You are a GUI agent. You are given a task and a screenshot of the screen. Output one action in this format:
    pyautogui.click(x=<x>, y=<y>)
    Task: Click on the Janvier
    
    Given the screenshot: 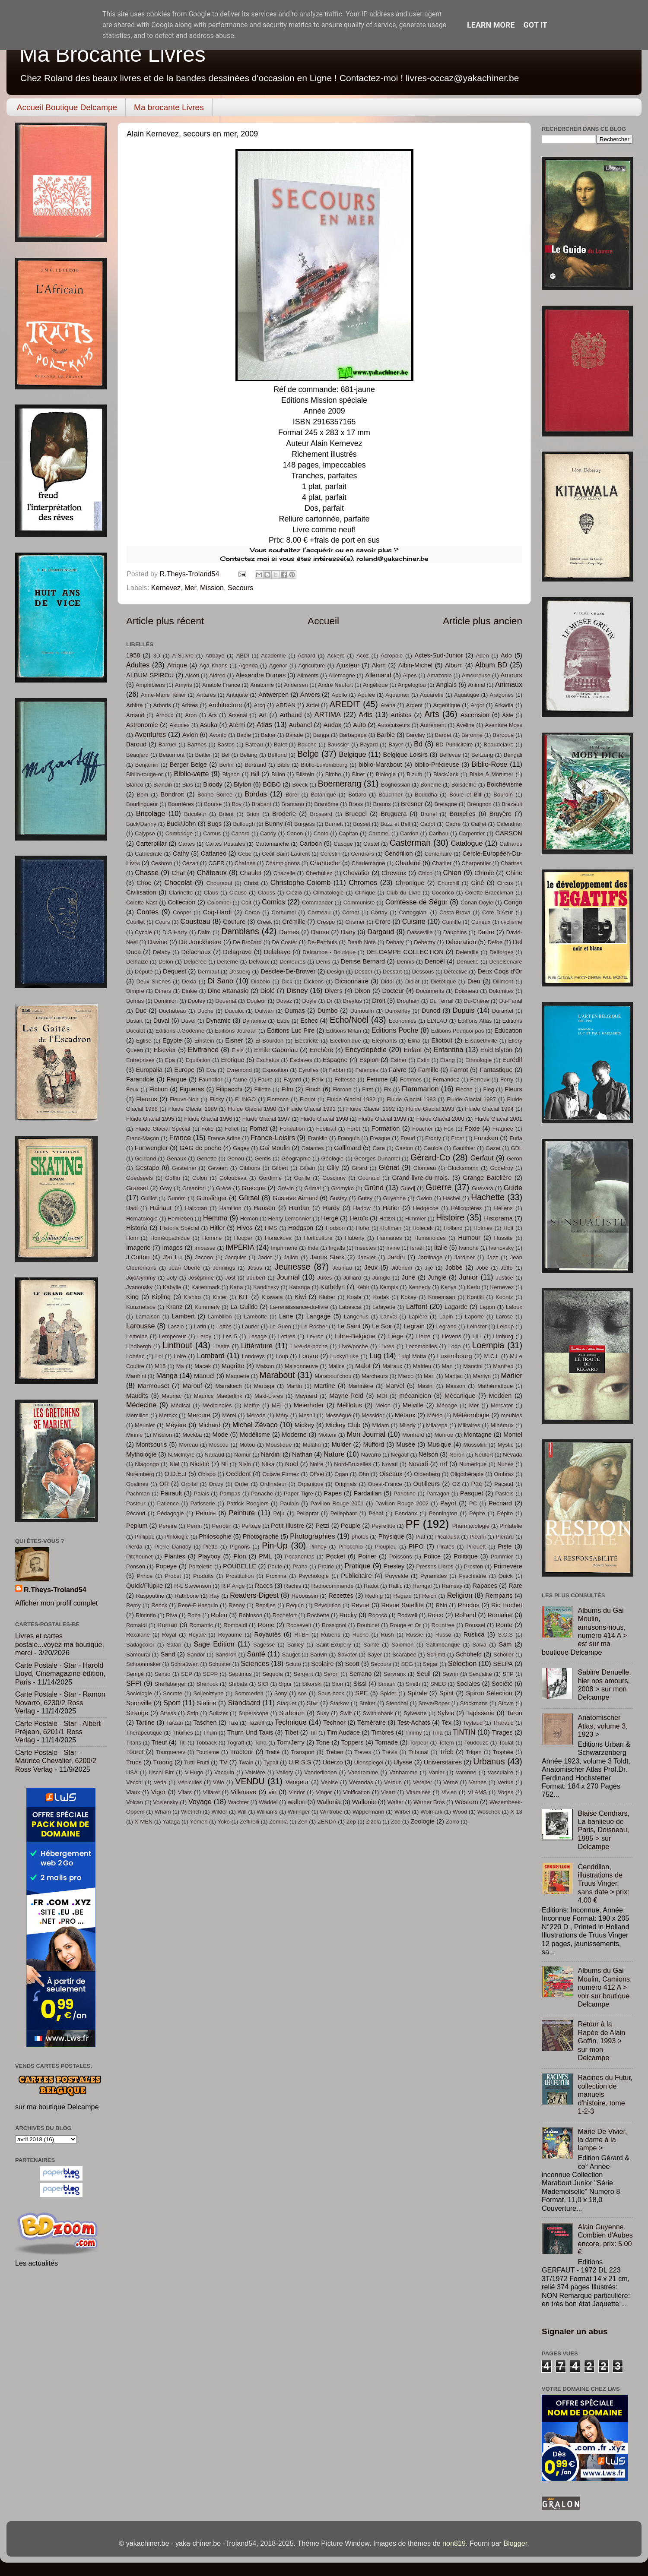 What is the action you would take?
    pyautogui.click(x=367, y=1257)
    